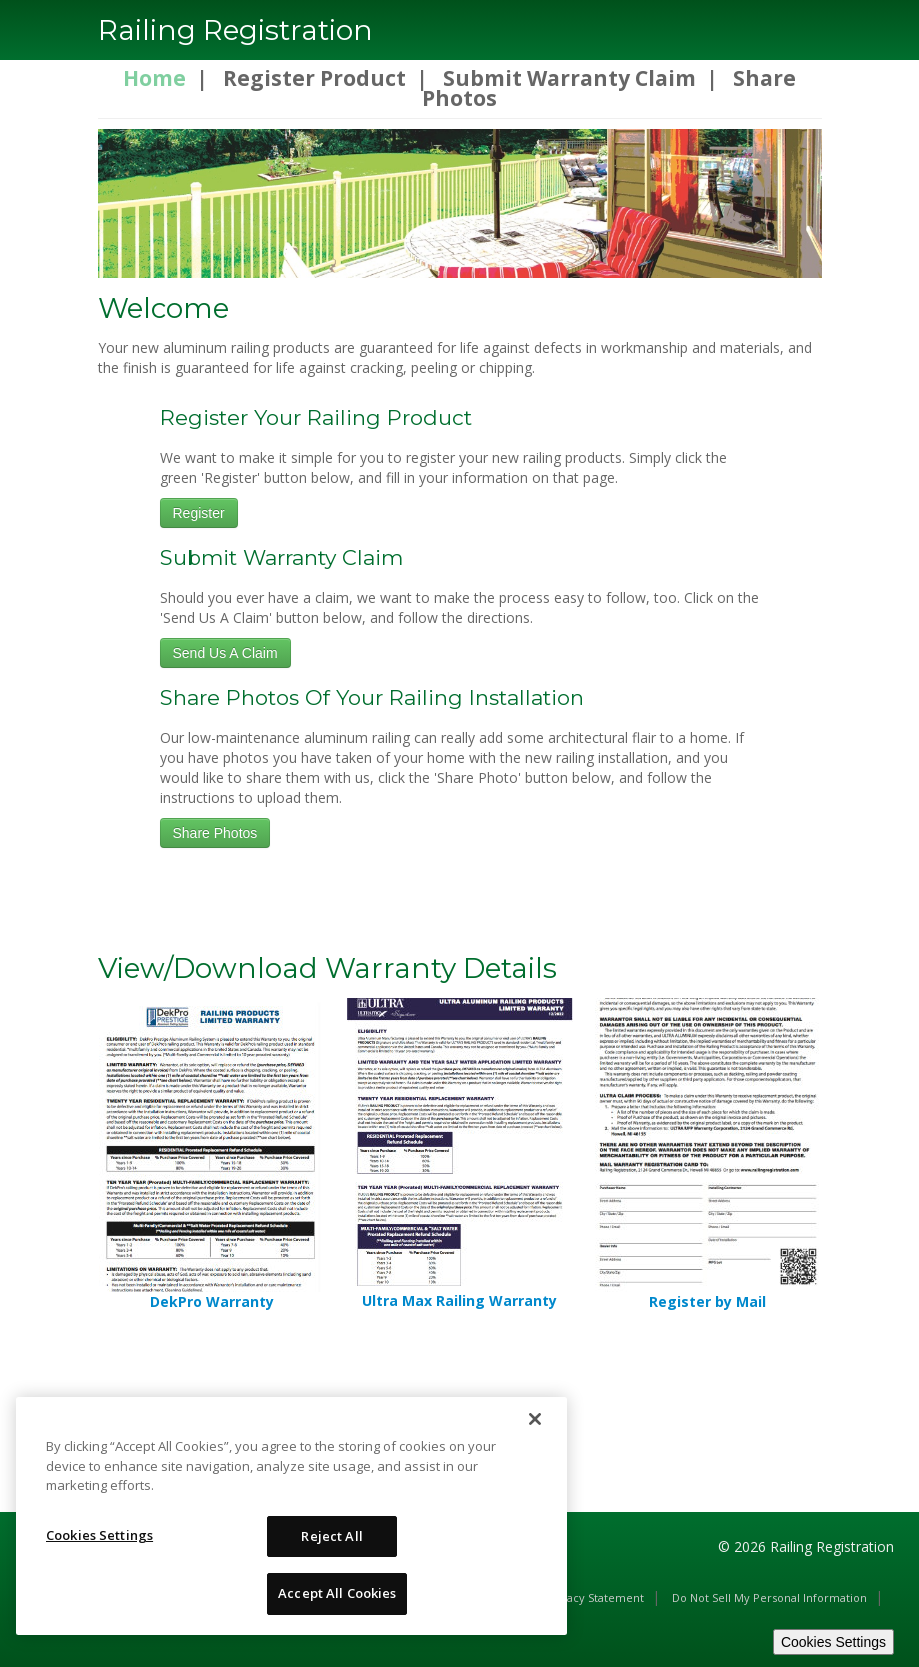  Describe the element at coordinates (154, 78) in the screenshot. I see `Home` at that location.